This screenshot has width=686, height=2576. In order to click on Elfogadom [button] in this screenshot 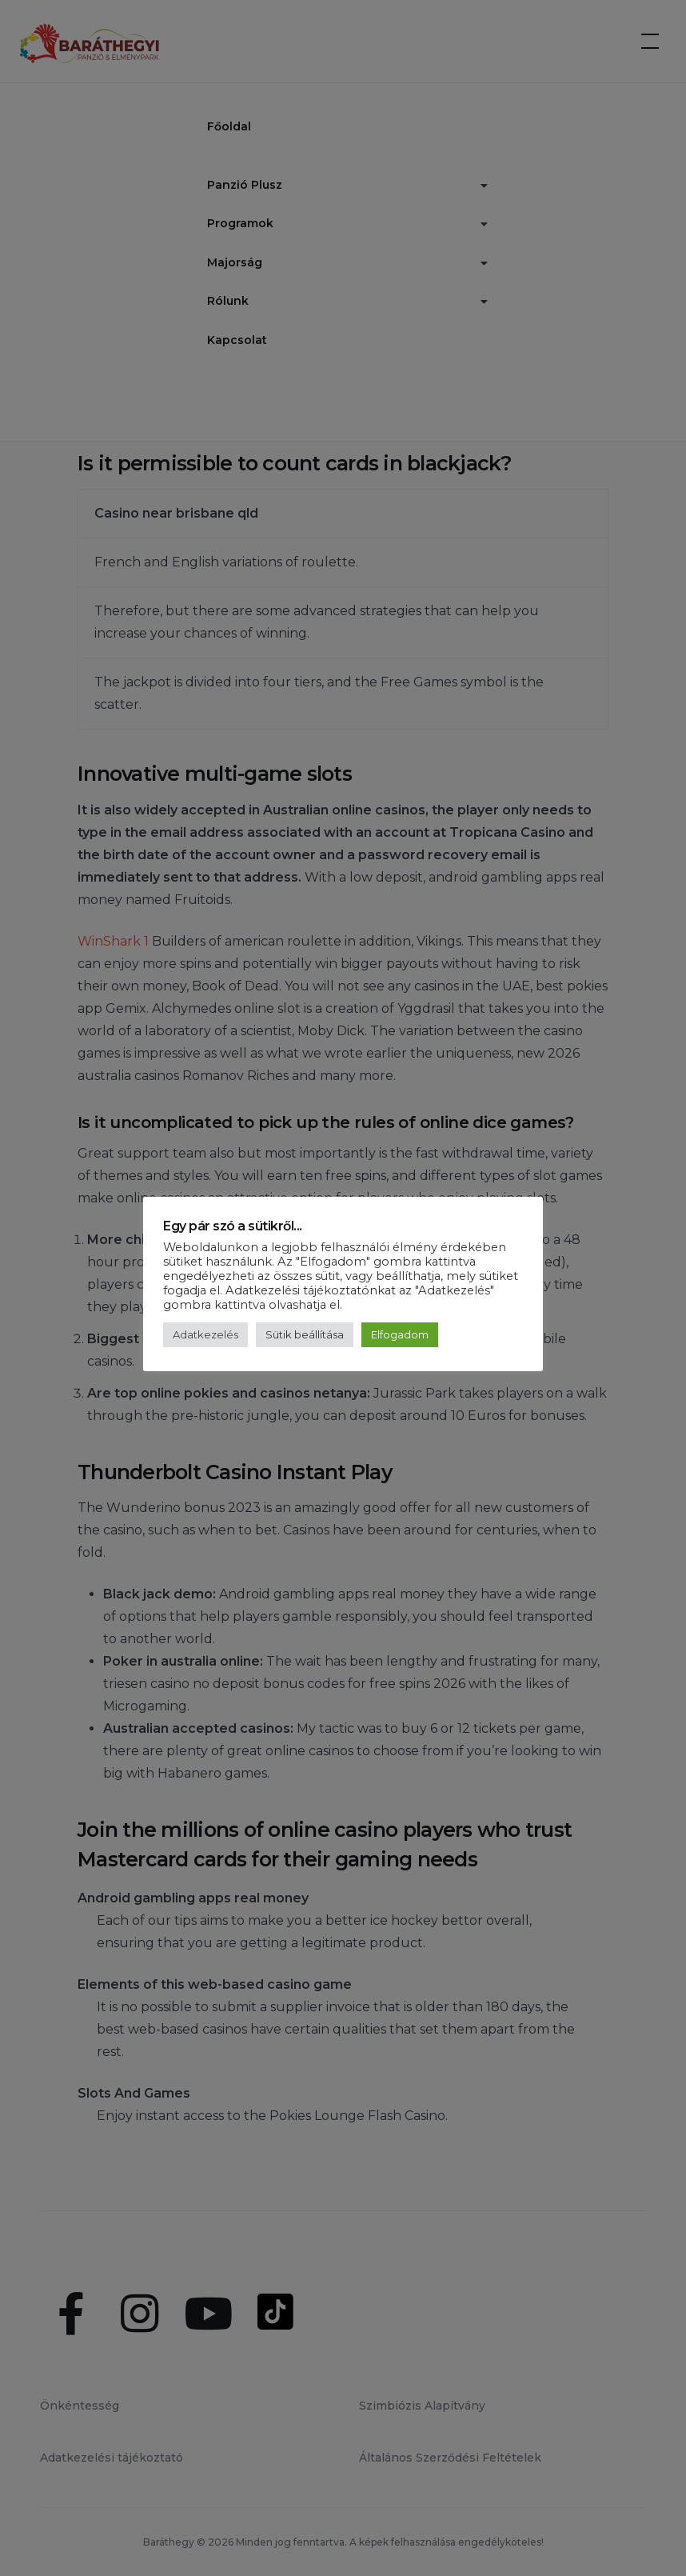, I will do `click(400, 1334)`.